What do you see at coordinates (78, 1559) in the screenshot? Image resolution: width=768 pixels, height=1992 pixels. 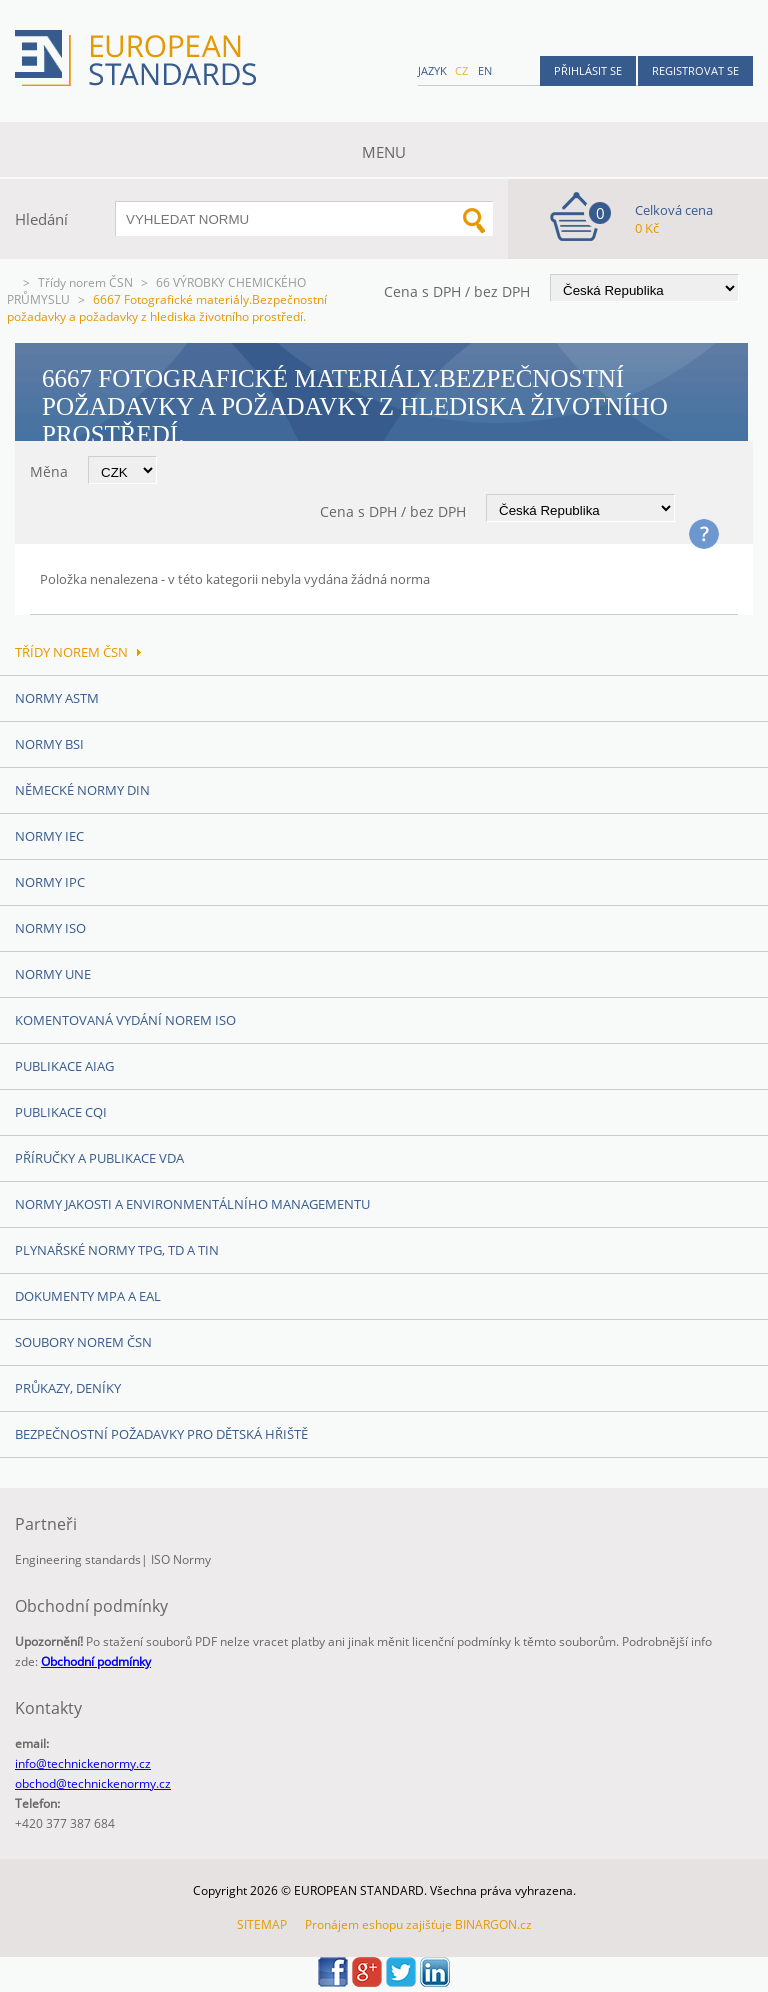 I see `Engineering standards` at bounding box center [78, 1559].